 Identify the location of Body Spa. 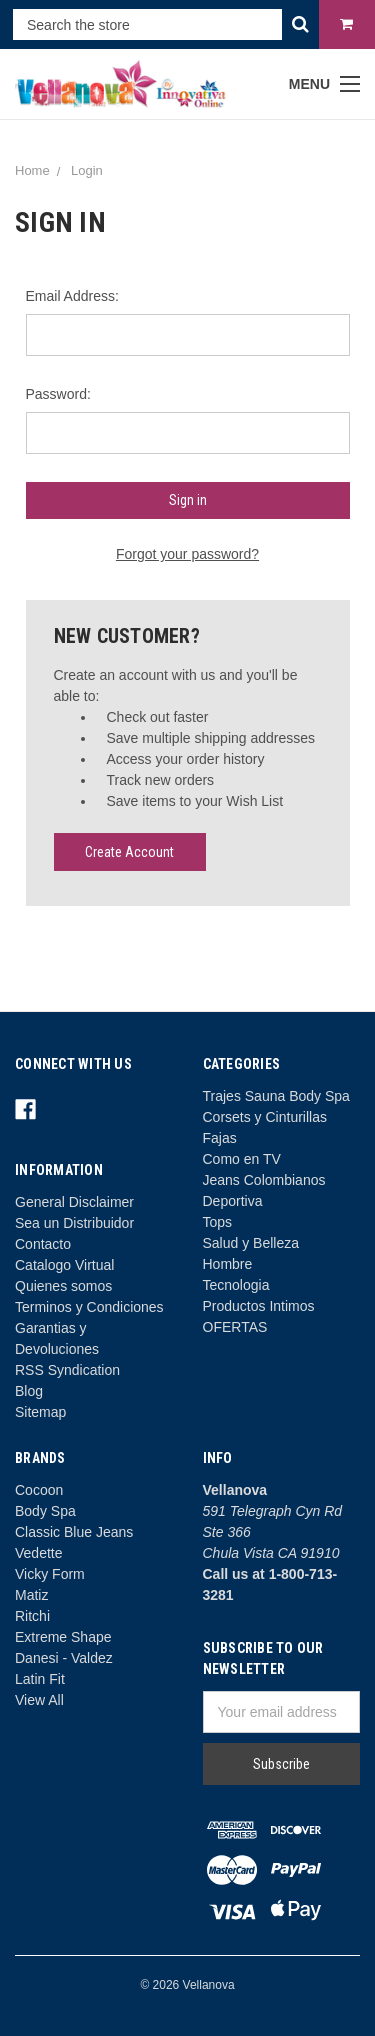
(45, 1511).